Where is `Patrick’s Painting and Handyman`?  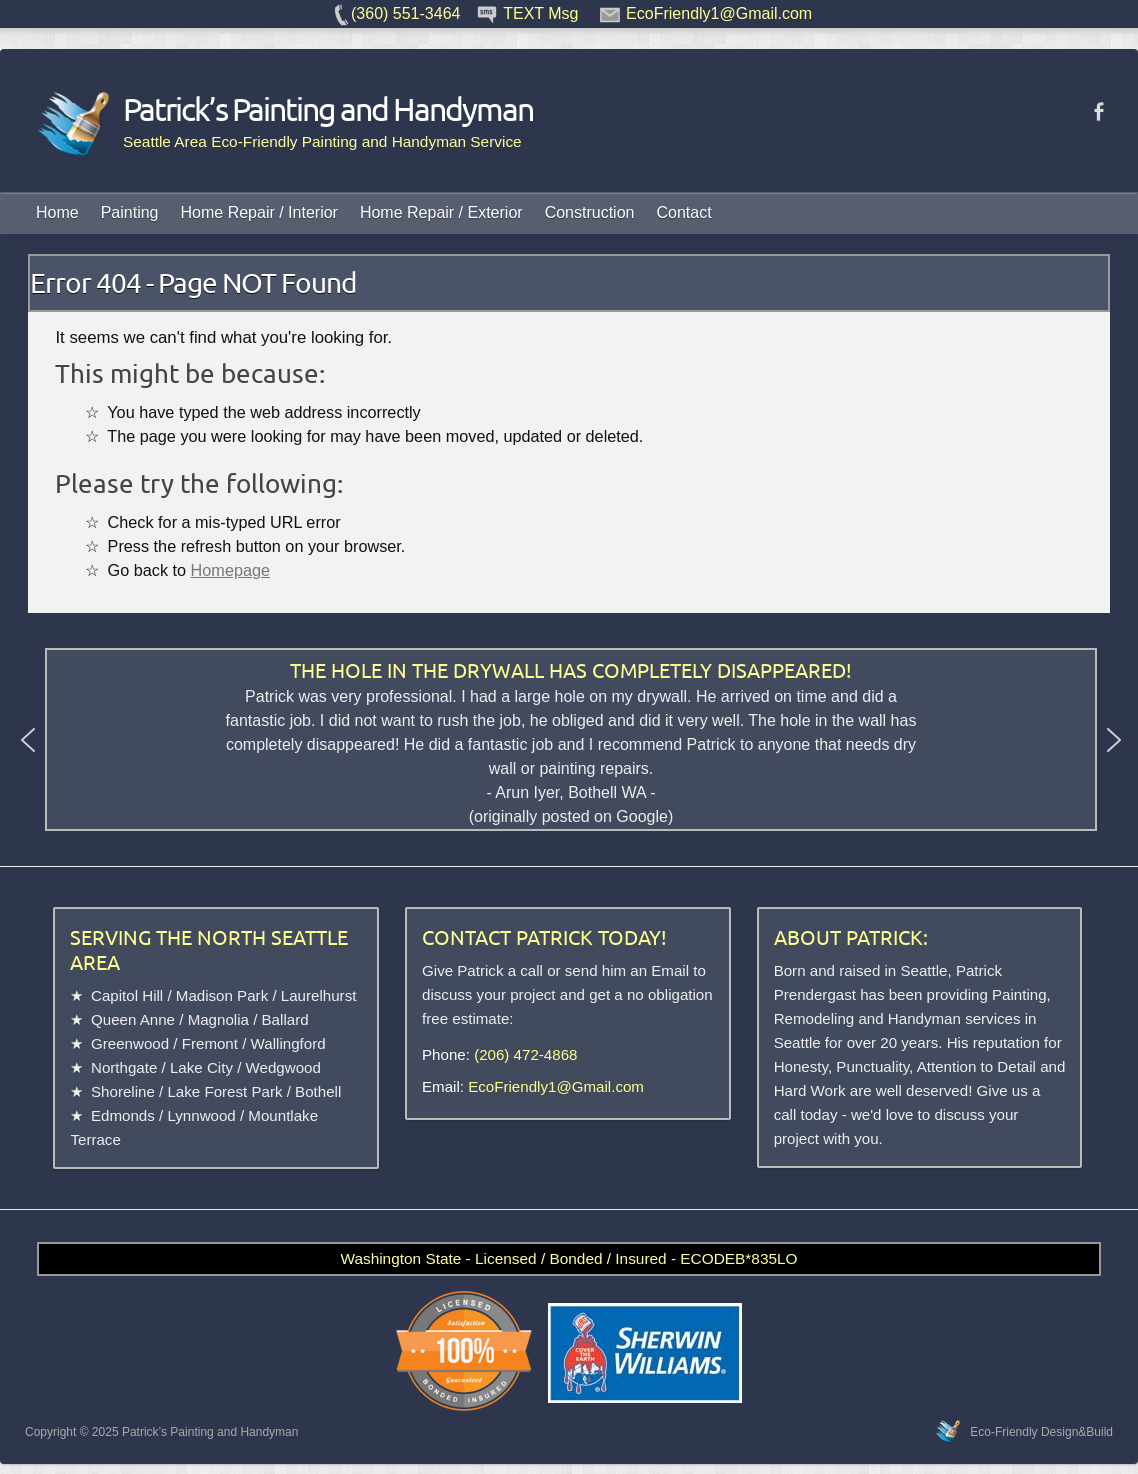 Patrick’s Painting and Handyman is located at coordinates (284, 109).